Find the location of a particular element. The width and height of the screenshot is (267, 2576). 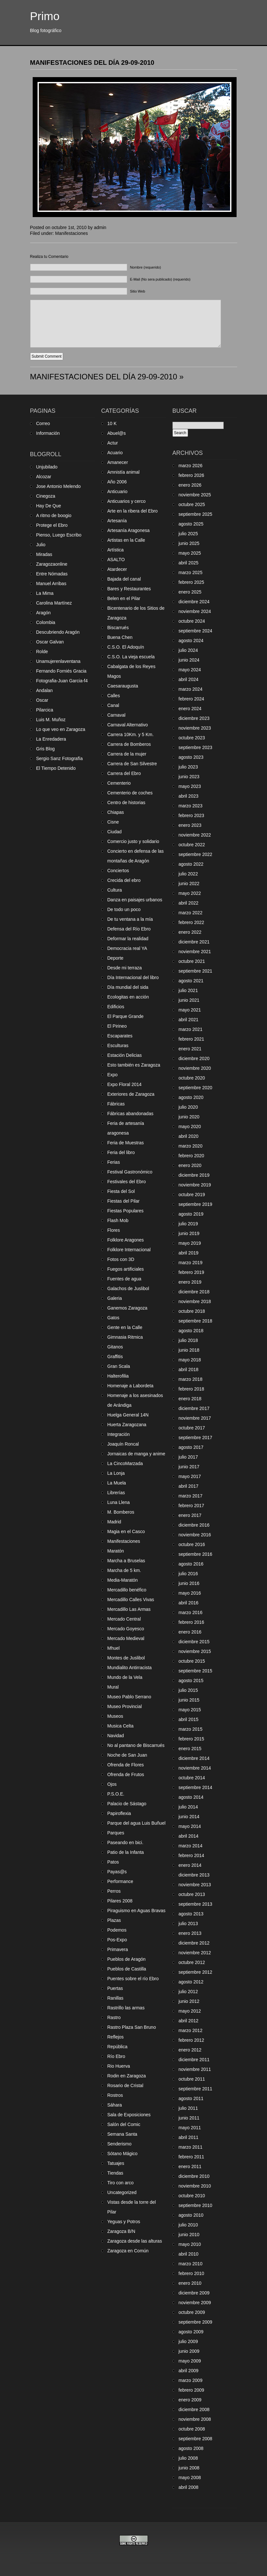

Mercado Medieval is located at coordinates (125, 1638).